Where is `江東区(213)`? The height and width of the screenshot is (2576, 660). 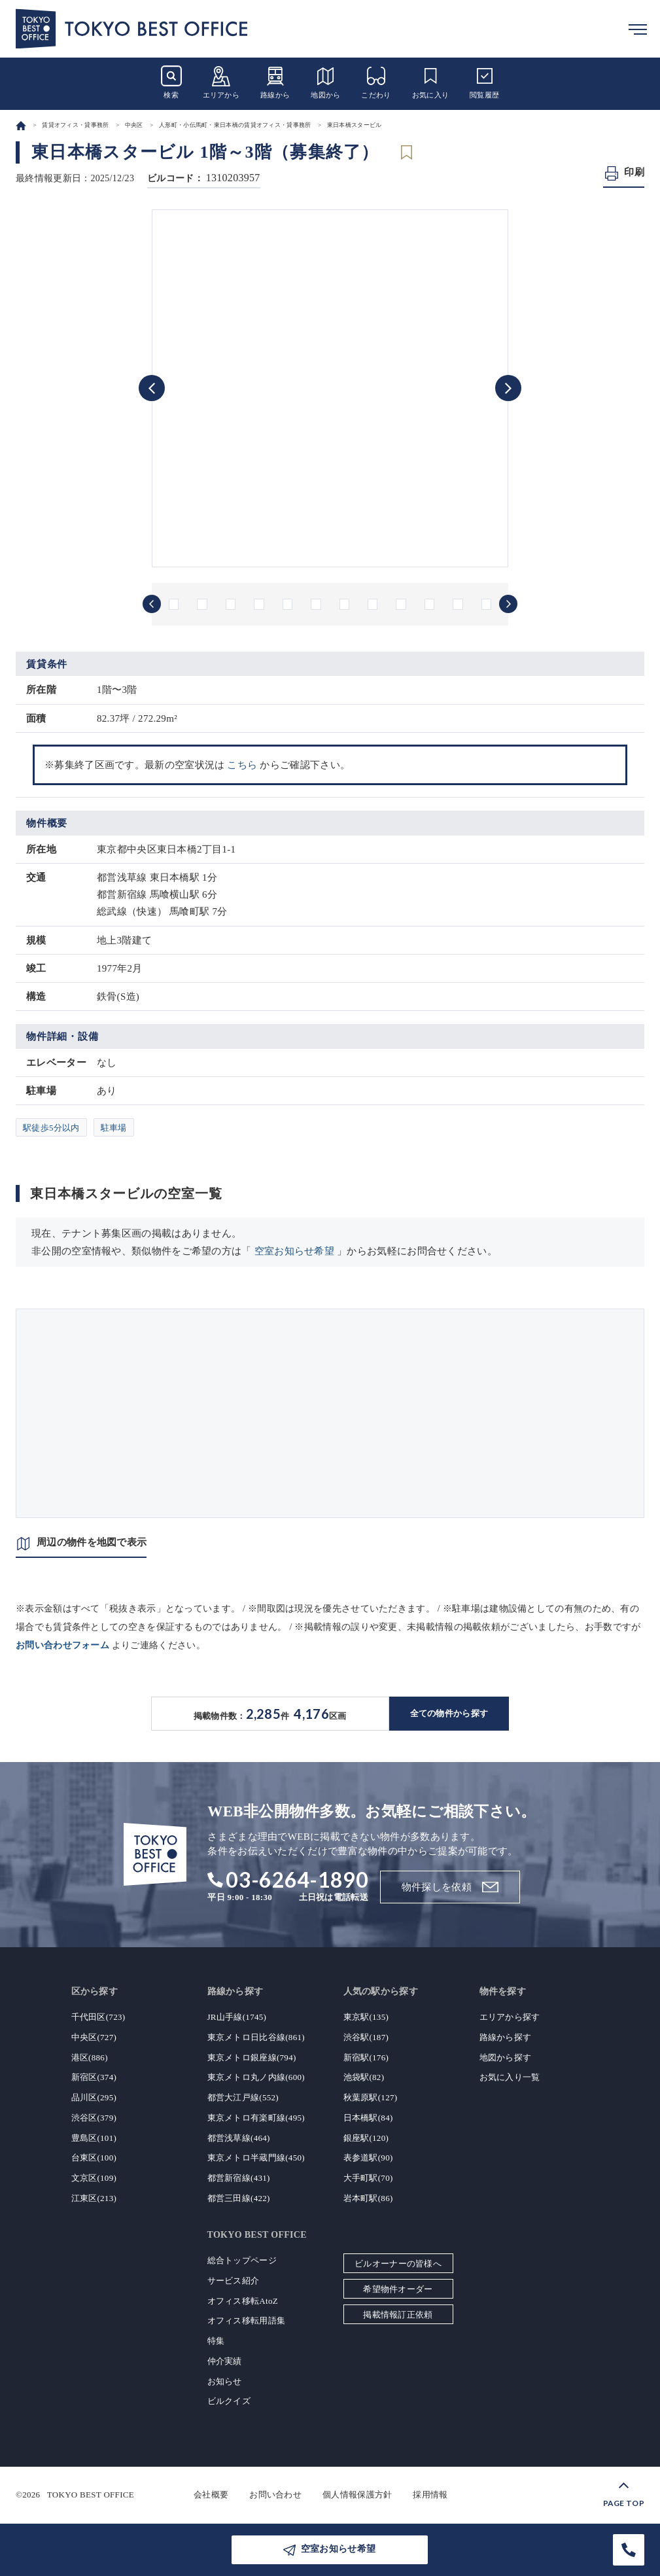
江東区(213) is located at coordinates (94, 2198).